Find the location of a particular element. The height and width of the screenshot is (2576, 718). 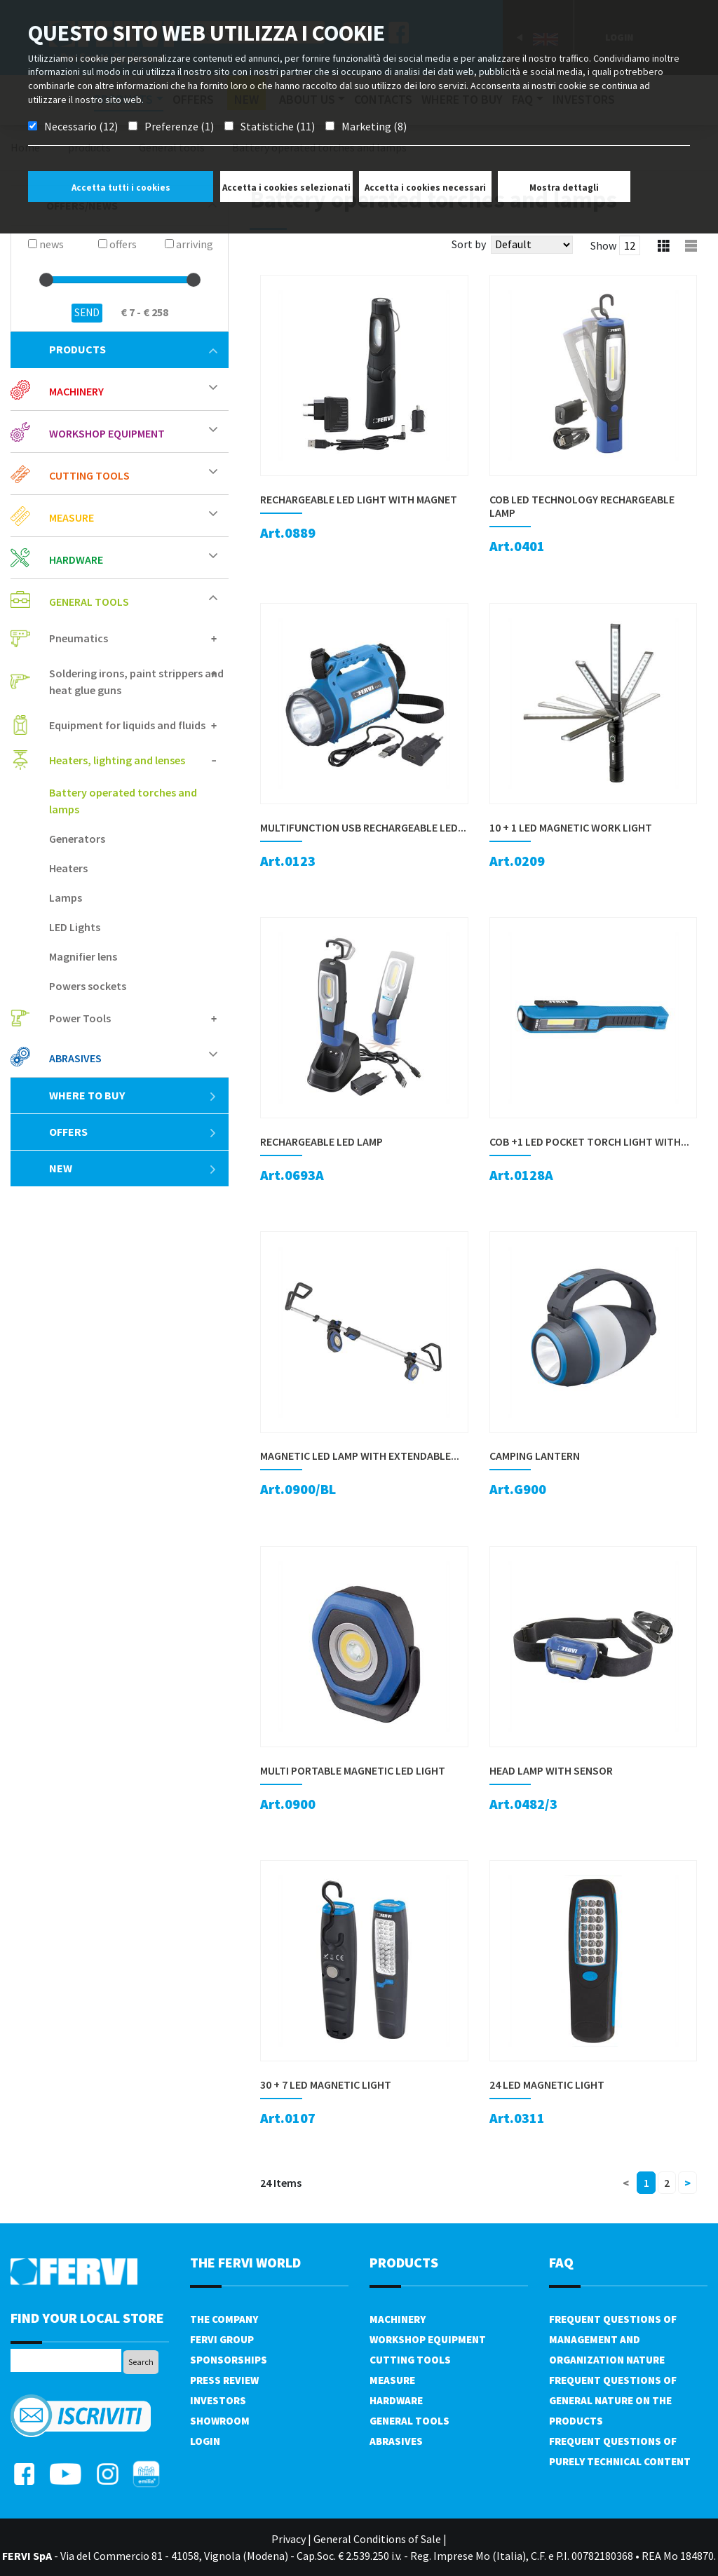

Showroom is located at coordinates (220, 2420).